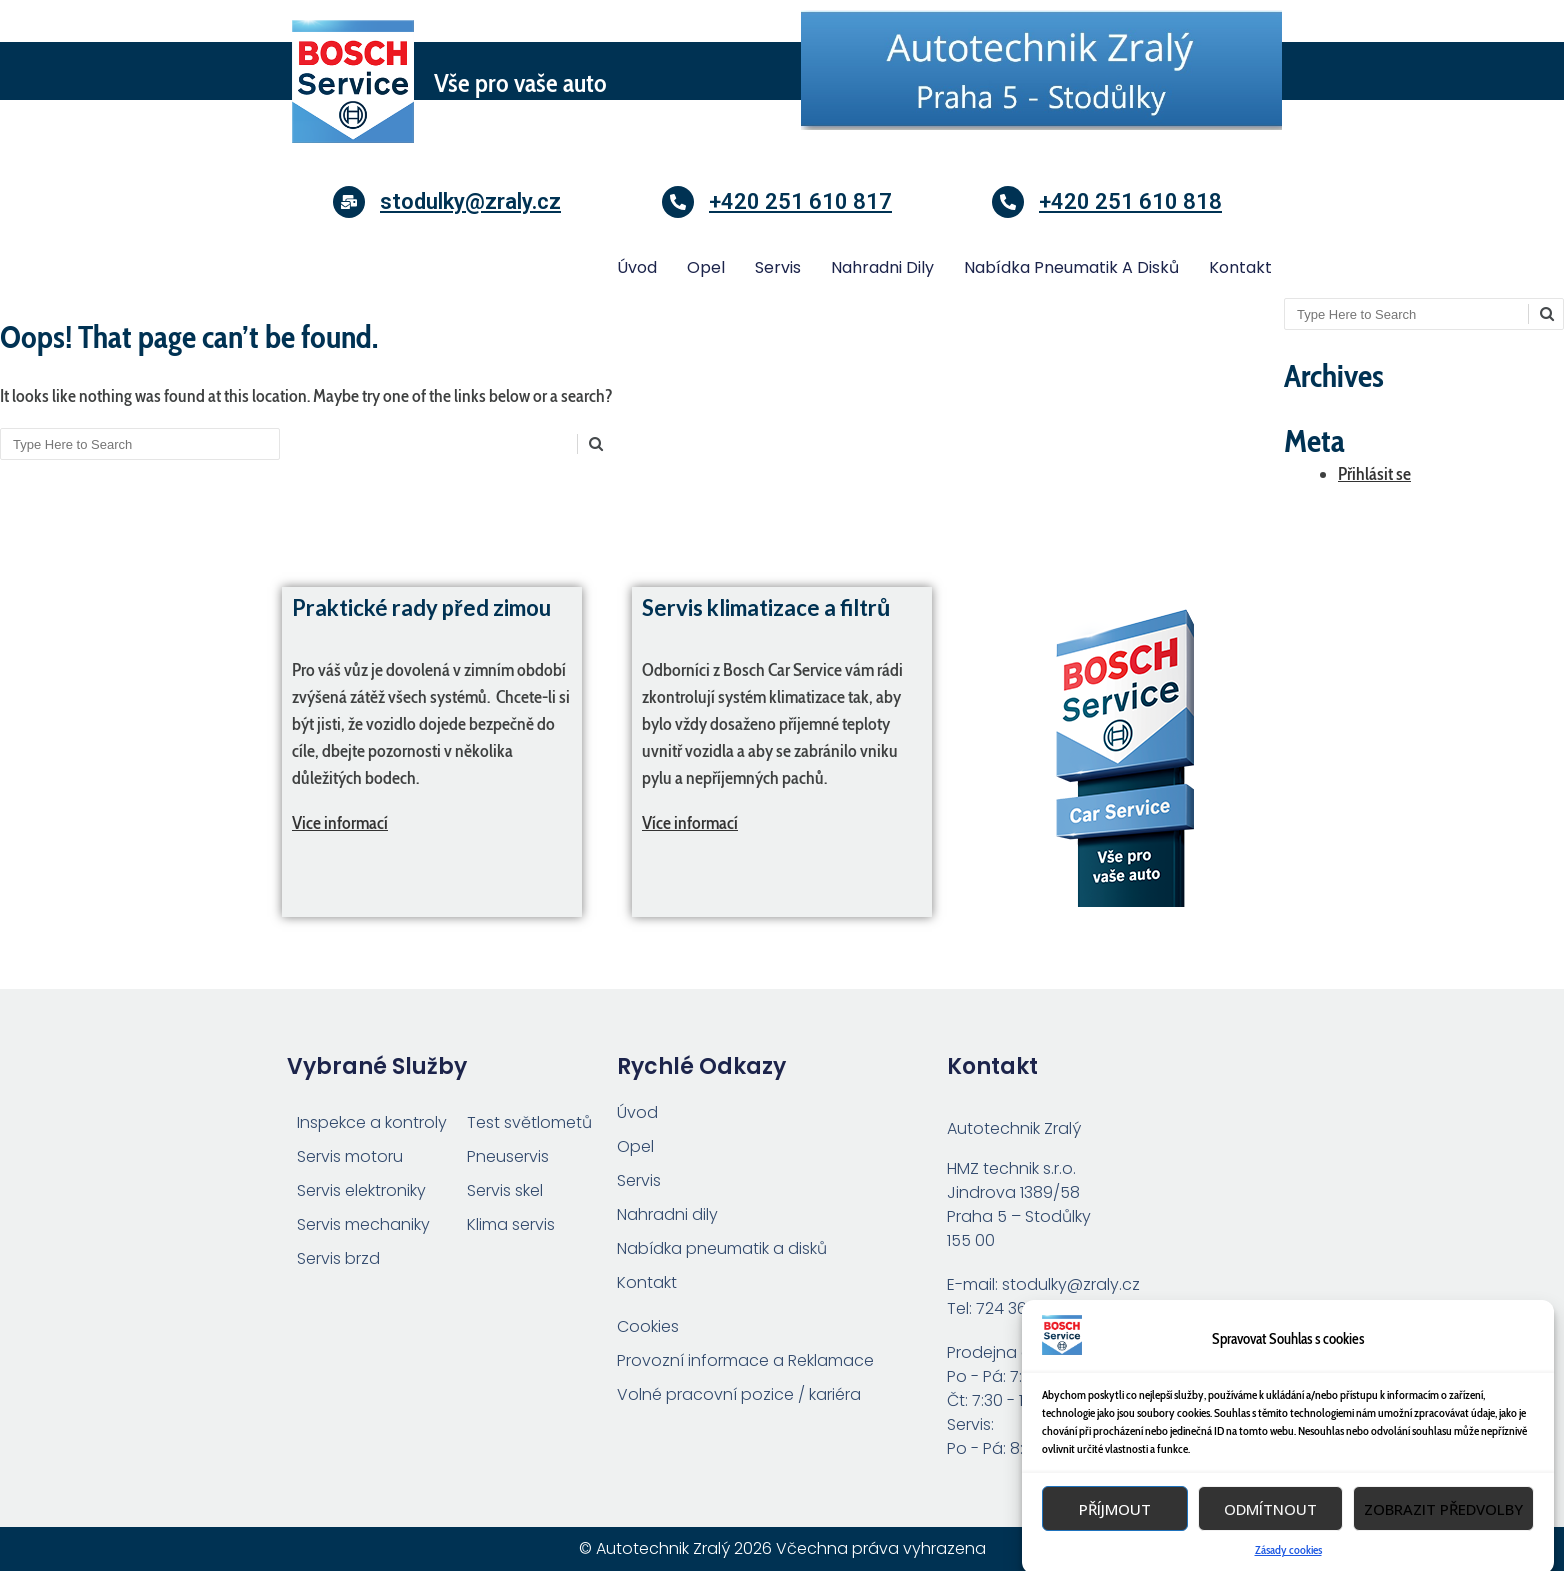  Describe the element at coordinates (690, 823) in the screenshot. I see `Více informací` at that location.